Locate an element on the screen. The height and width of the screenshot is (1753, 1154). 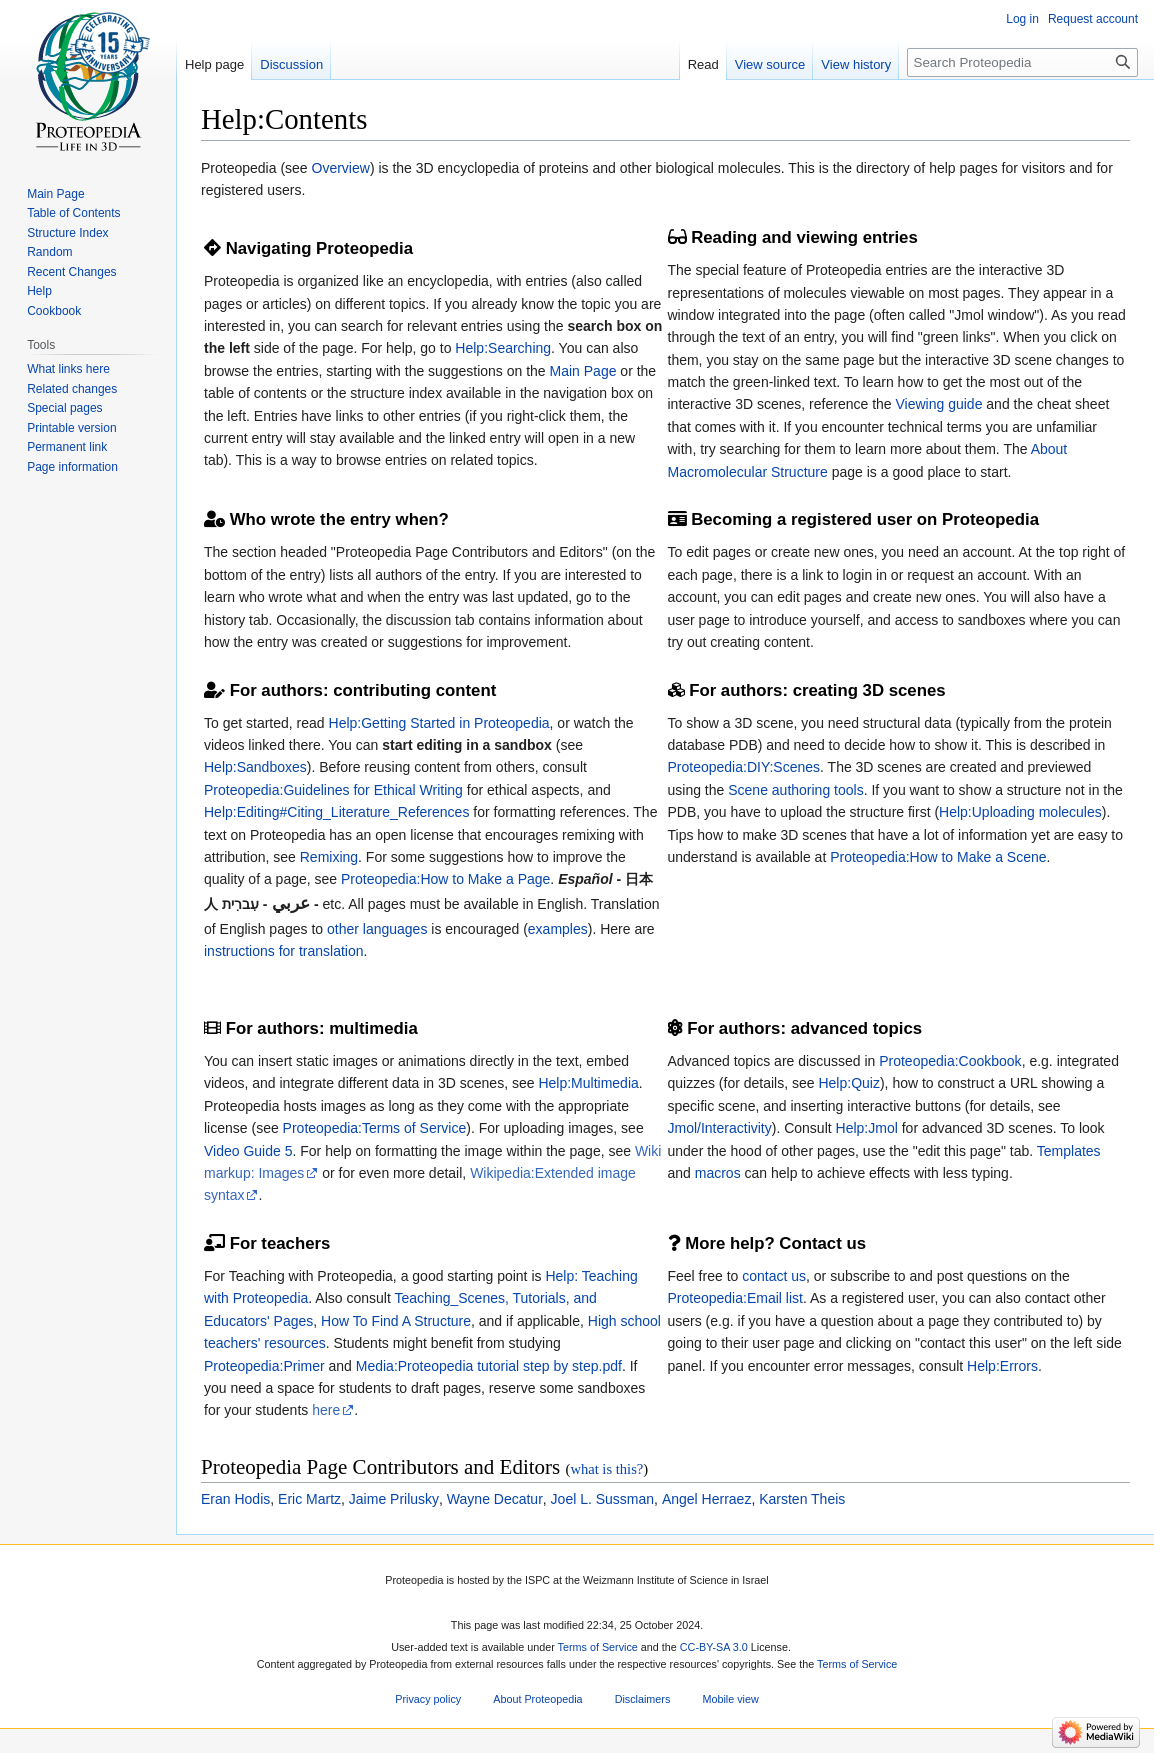
Remixing is located at coordinates (329, 857).